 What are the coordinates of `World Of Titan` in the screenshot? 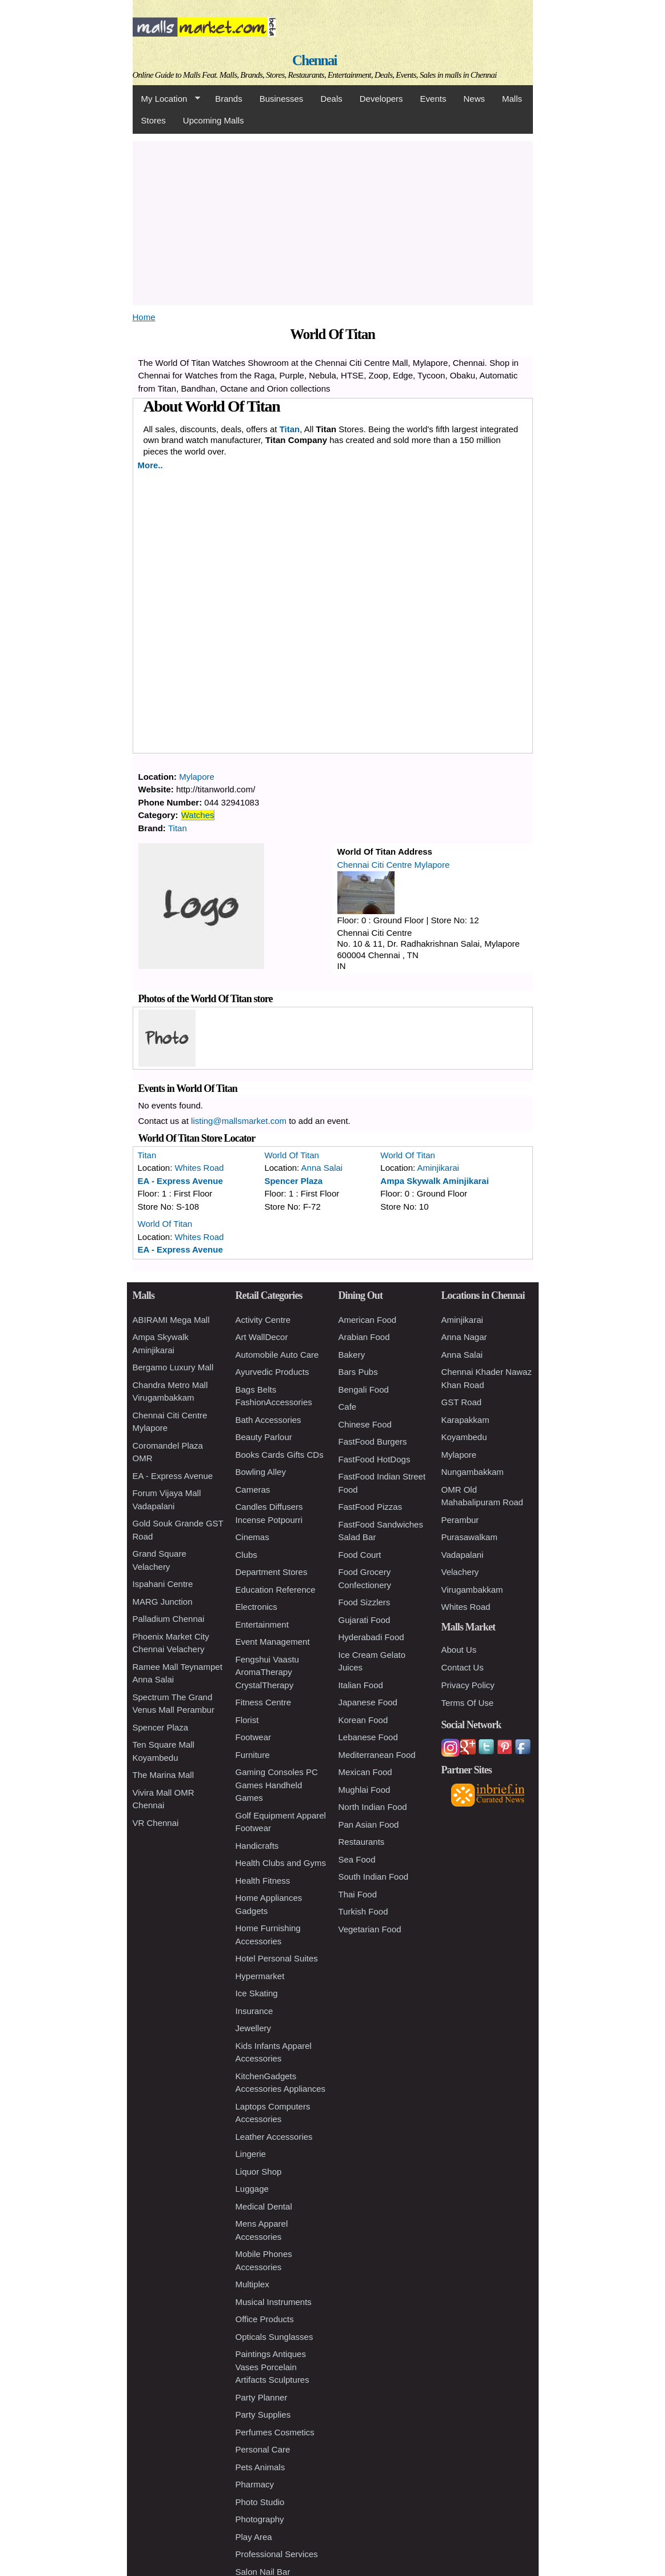 It's located at (291, 1155).